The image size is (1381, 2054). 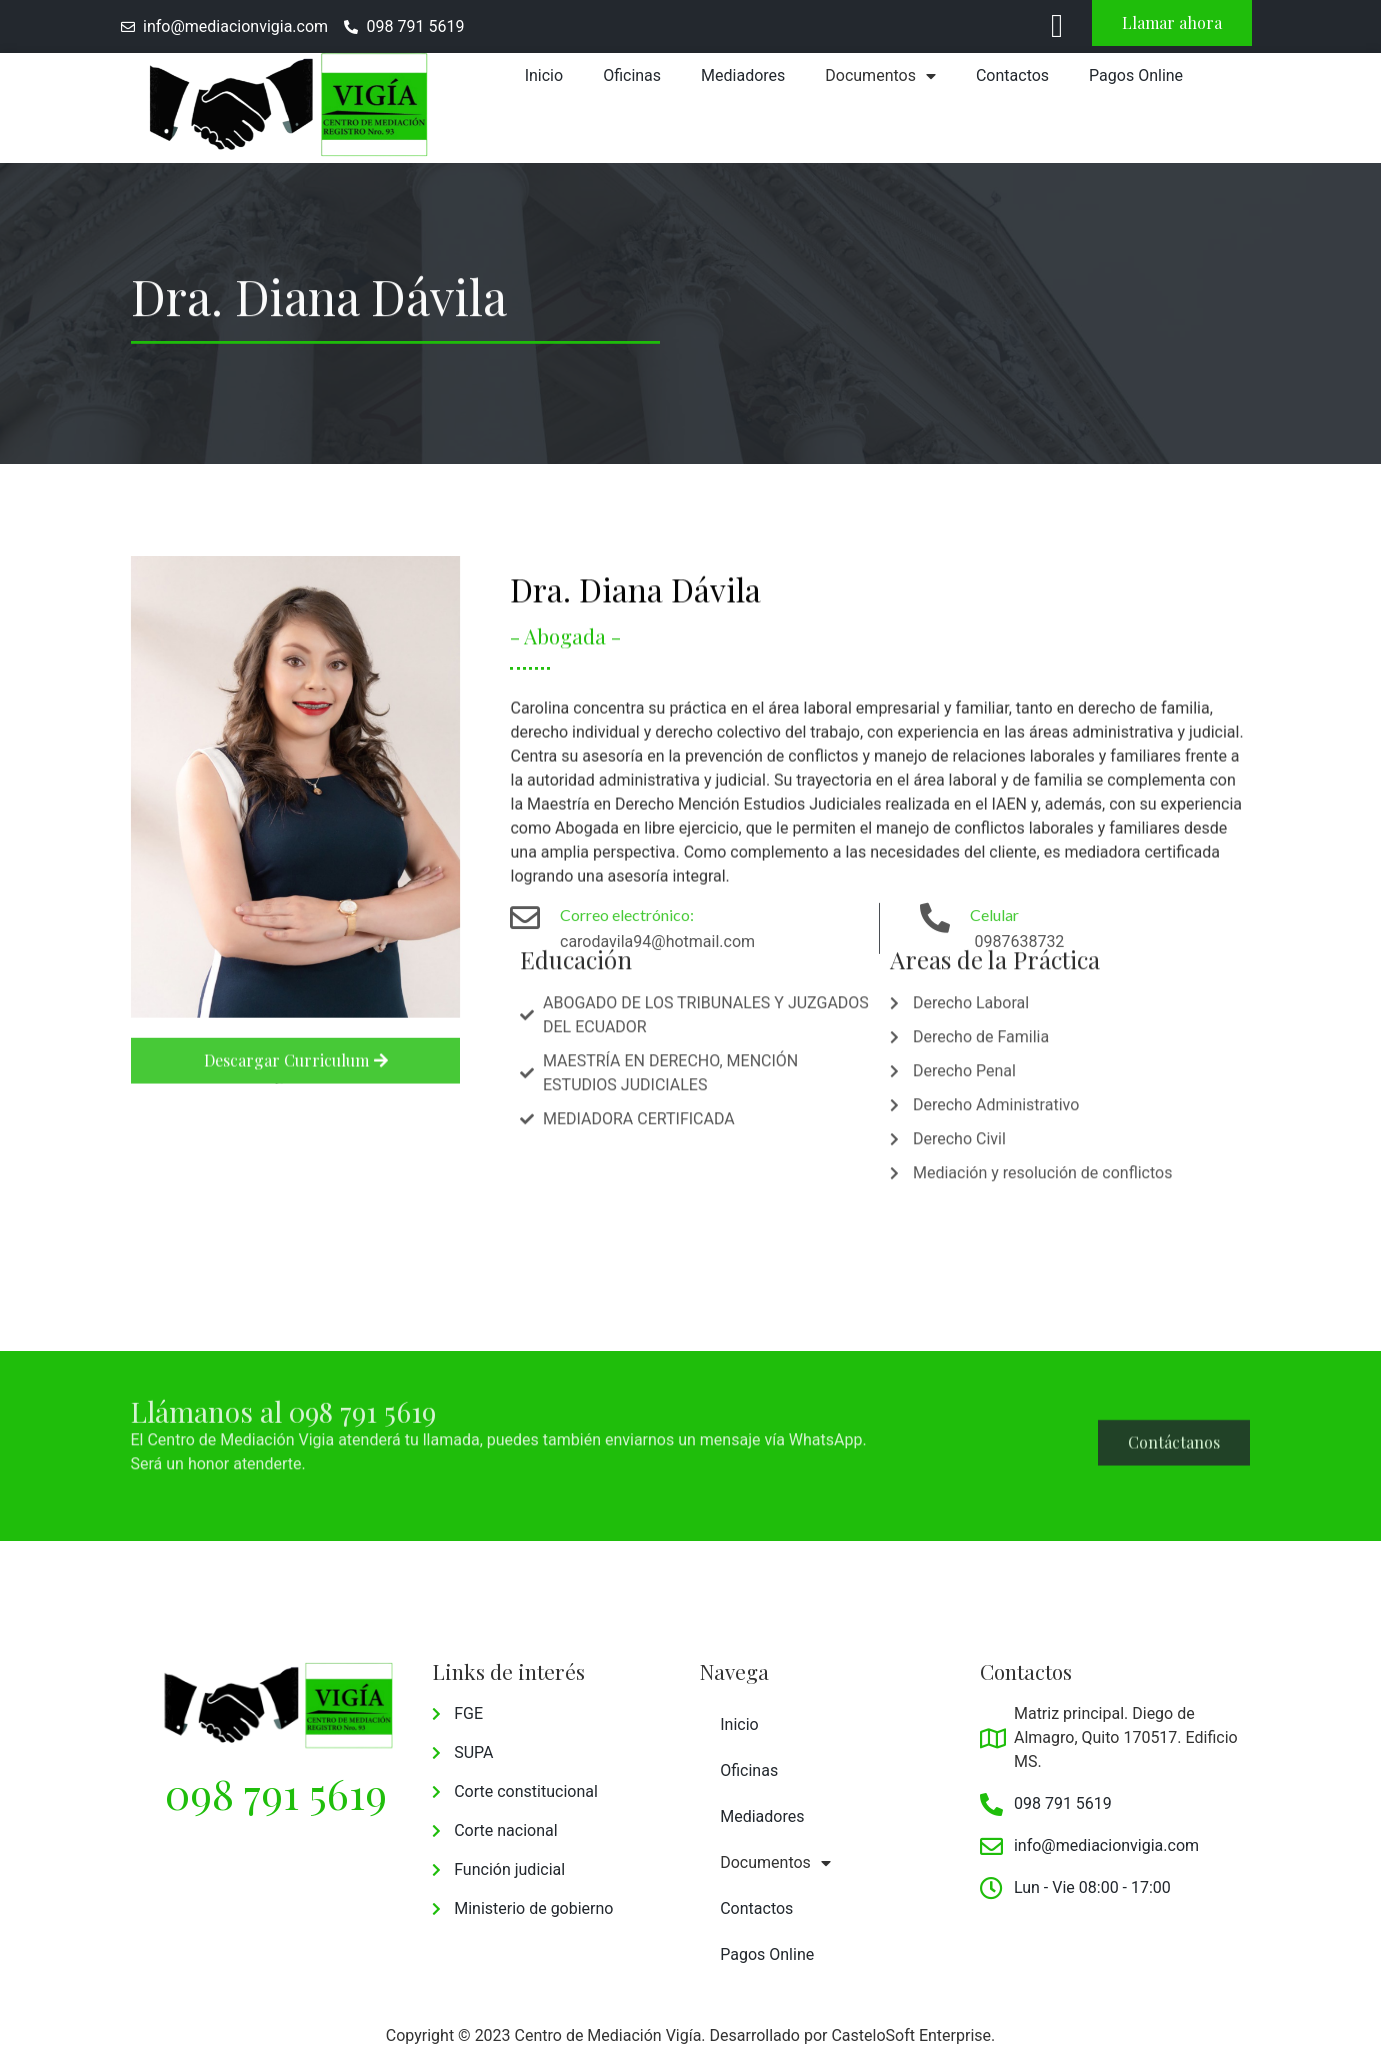 What do you see at coordinates (1012, 75) in the screenshot?
I see `Contactos` at bounding box center [1012, 75].